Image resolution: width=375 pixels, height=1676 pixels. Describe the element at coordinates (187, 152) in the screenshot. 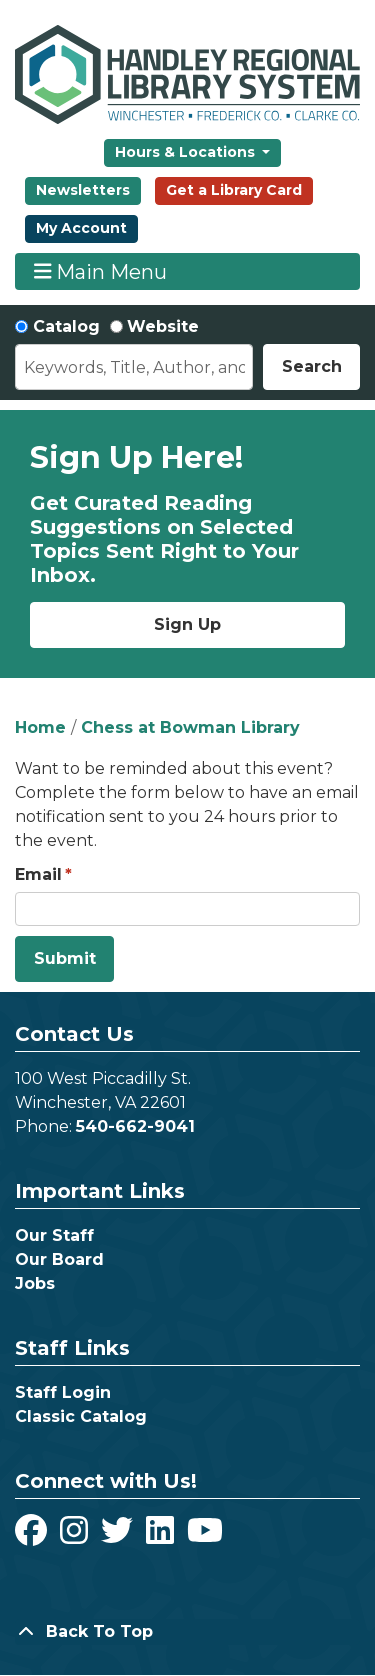

I see `Hours & Locations` at that location.